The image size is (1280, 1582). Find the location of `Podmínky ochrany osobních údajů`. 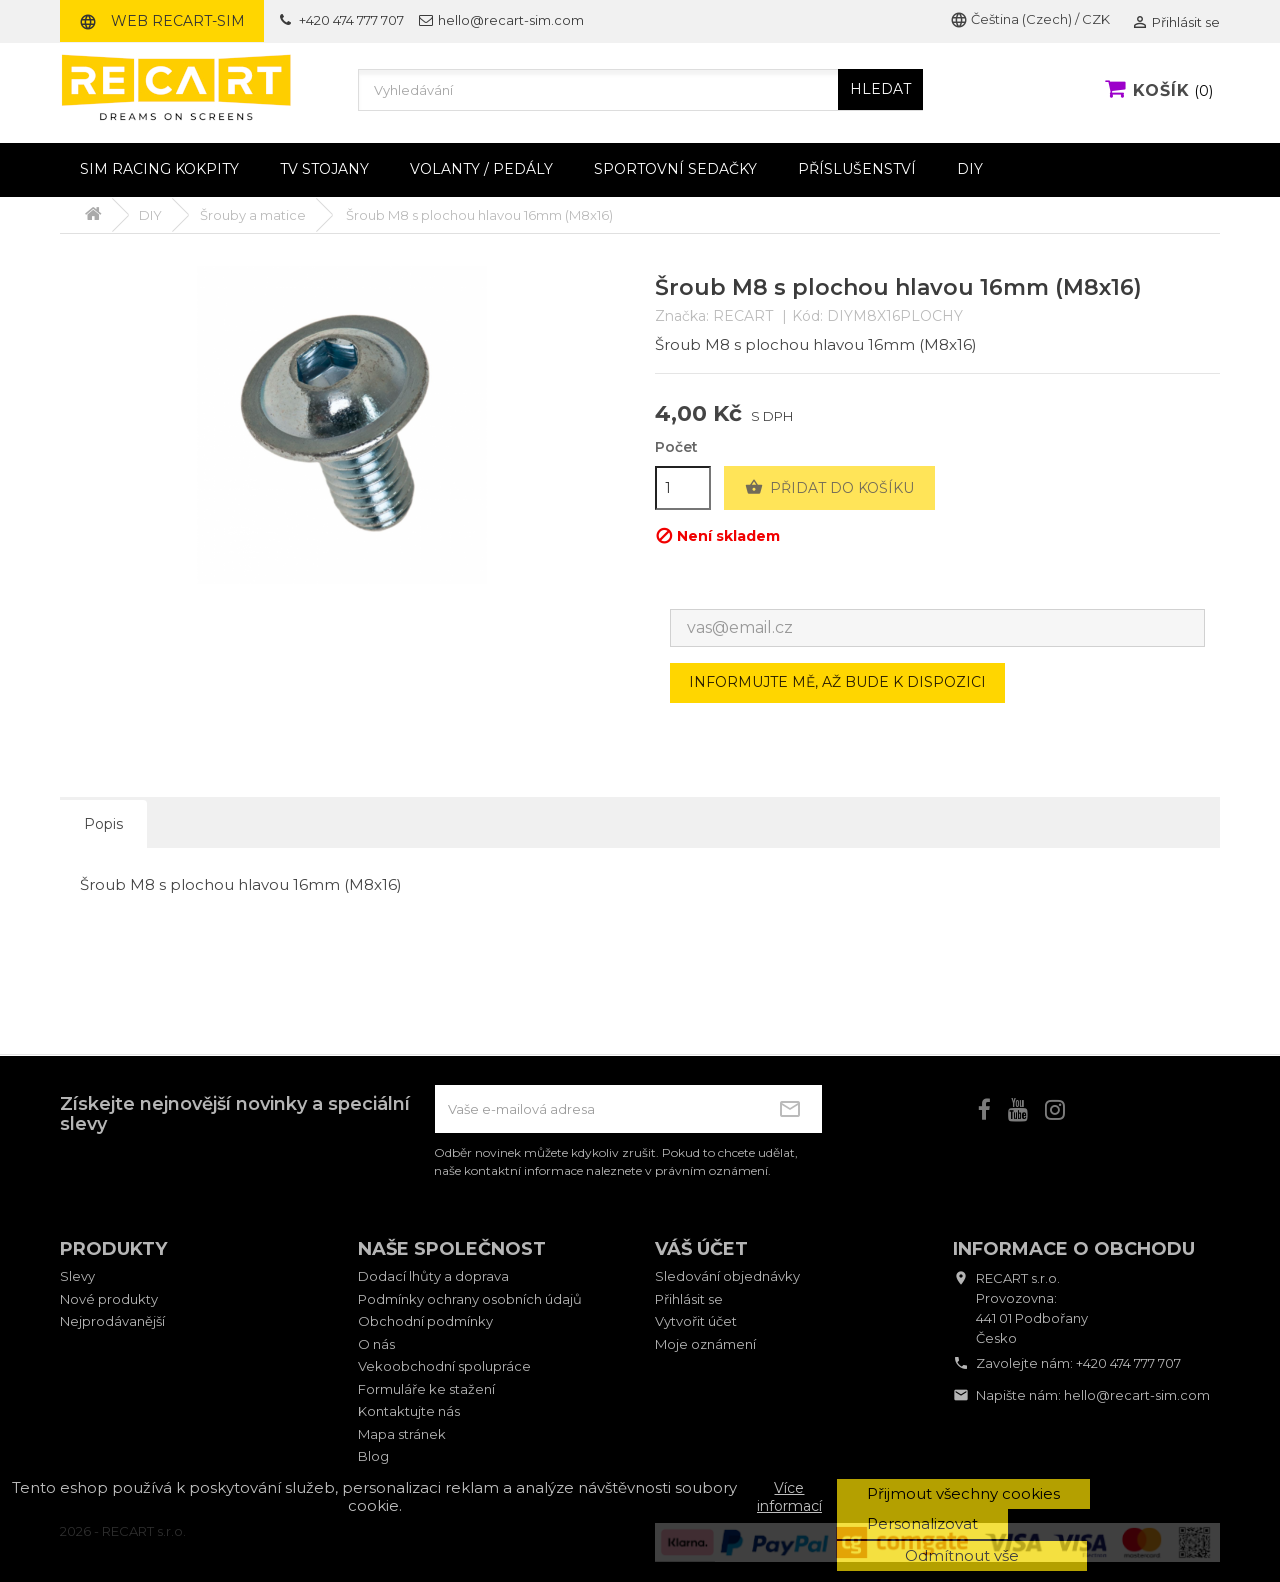

Podmínky ochrany osobních údajů is located at coordinates (470, 1299).